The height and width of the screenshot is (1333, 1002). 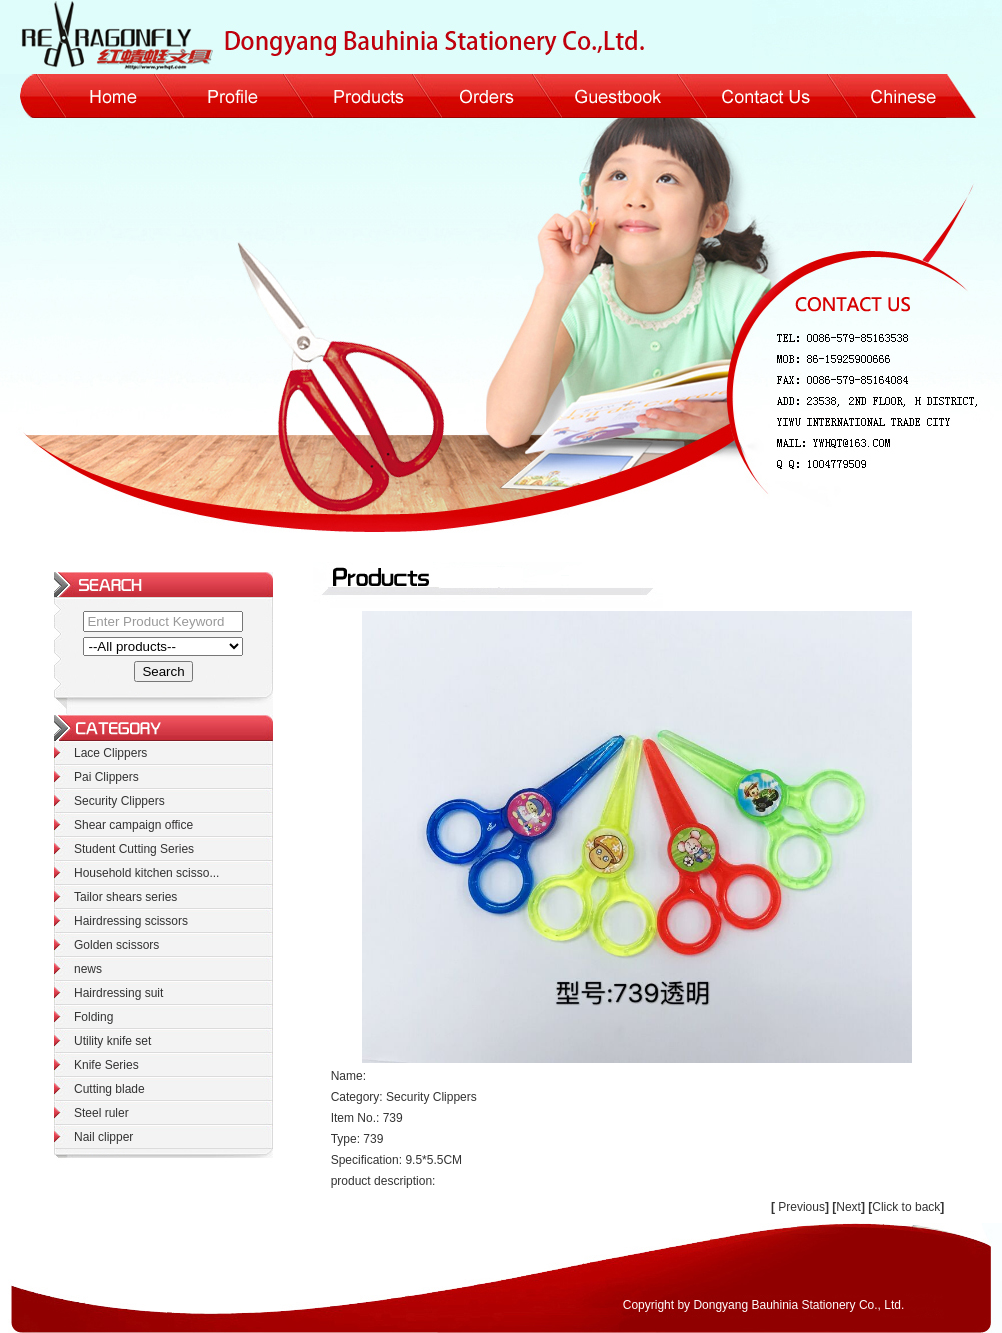 What do you see at coordinates (112, 1041) in the screenshot?
I see `Utility knife set` at bounding box center [112, 1041].